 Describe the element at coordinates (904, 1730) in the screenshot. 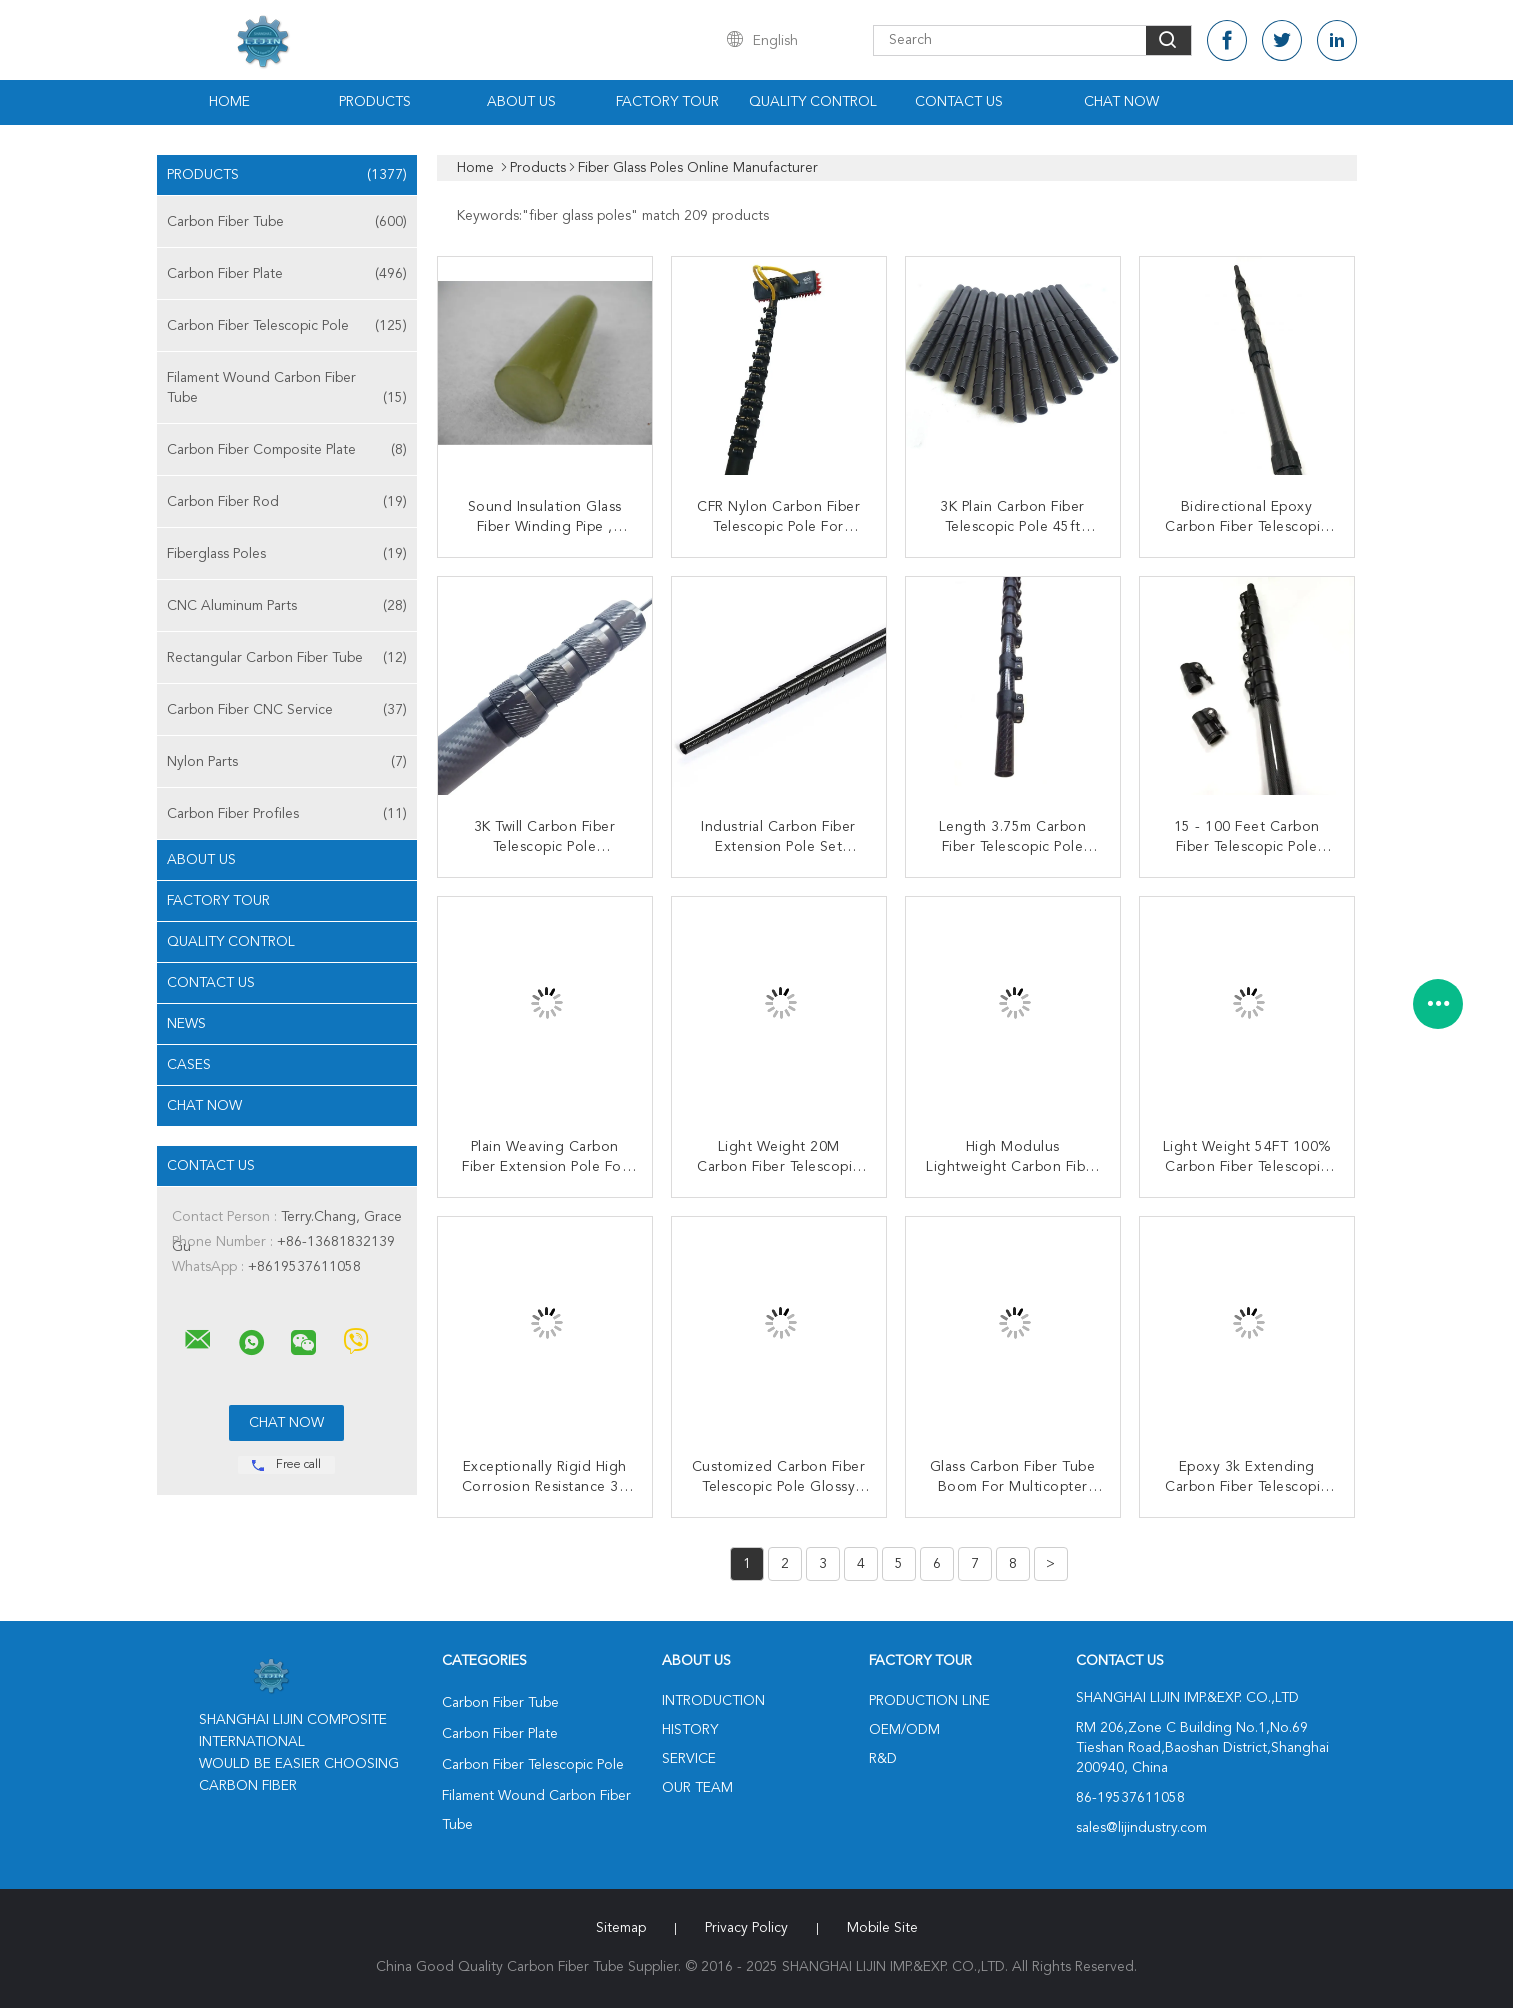

I see `OEM/ODM` at that location.